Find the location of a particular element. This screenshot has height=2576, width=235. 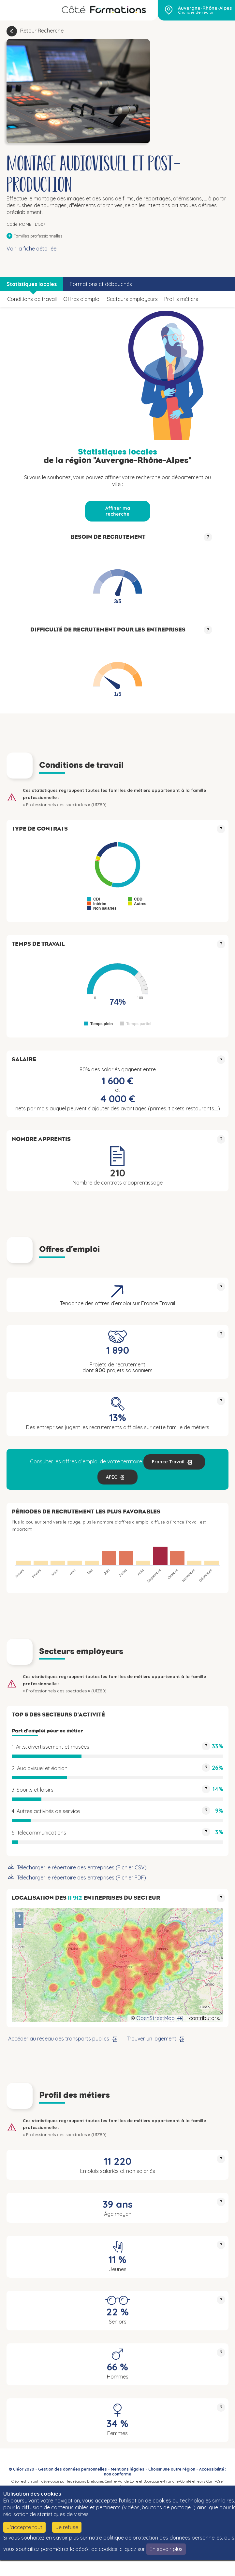

Voir la fiche détaillée is located at coordinates (31, 248).